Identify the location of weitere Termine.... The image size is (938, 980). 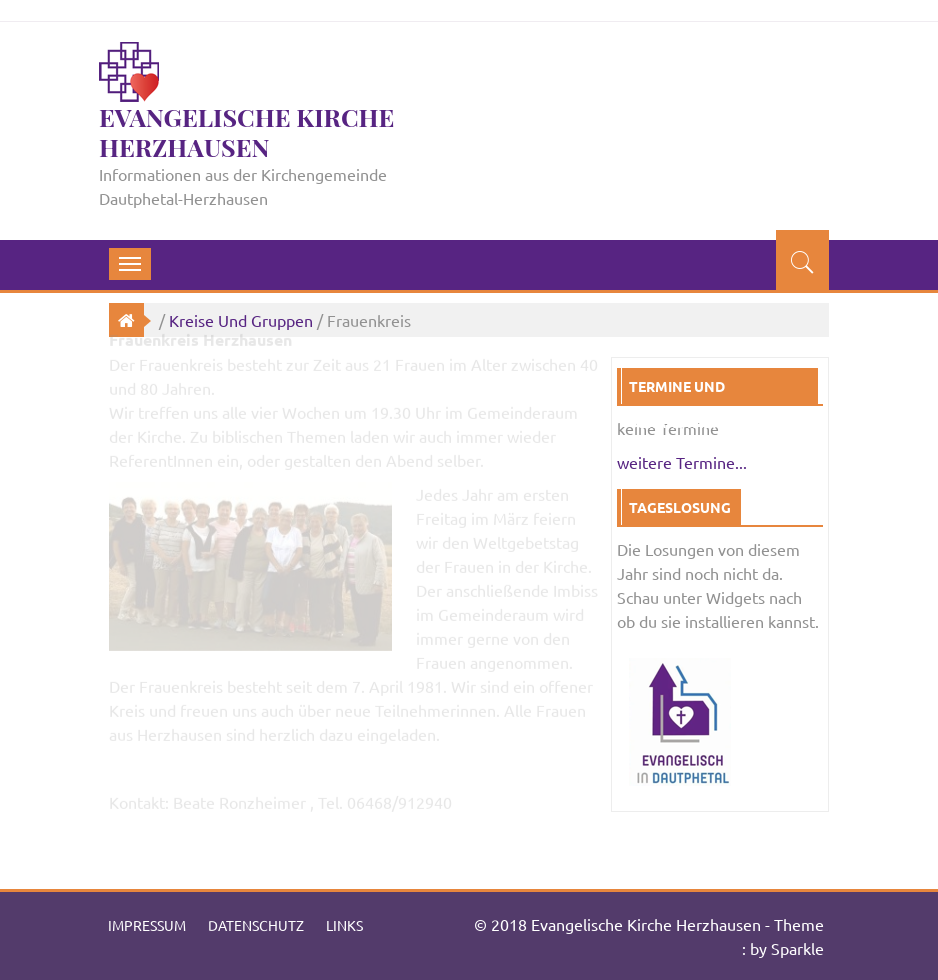
(682, 462).